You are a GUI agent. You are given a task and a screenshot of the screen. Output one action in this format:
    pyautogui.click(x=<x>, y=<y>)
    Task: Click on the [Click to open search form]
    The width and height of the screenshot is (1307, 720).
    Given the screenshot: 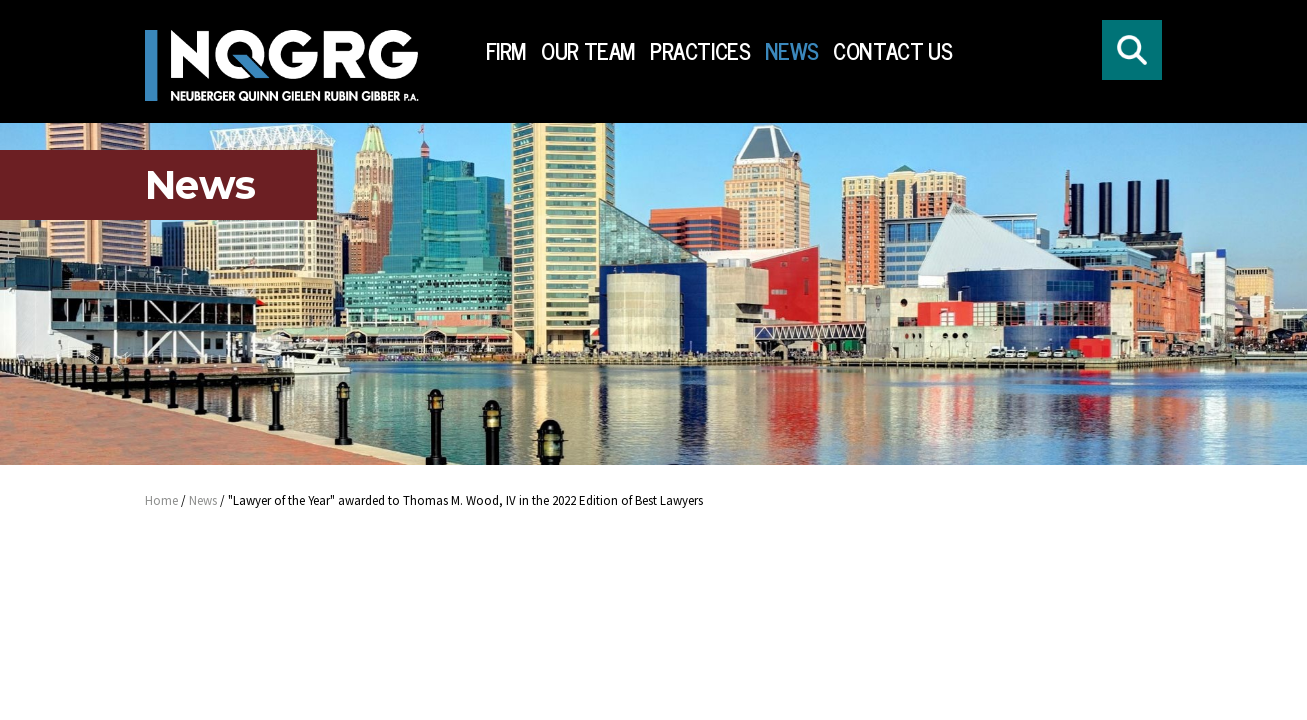 What is the action you would take?
    pyautogui.click(x=1132, y=50)
    